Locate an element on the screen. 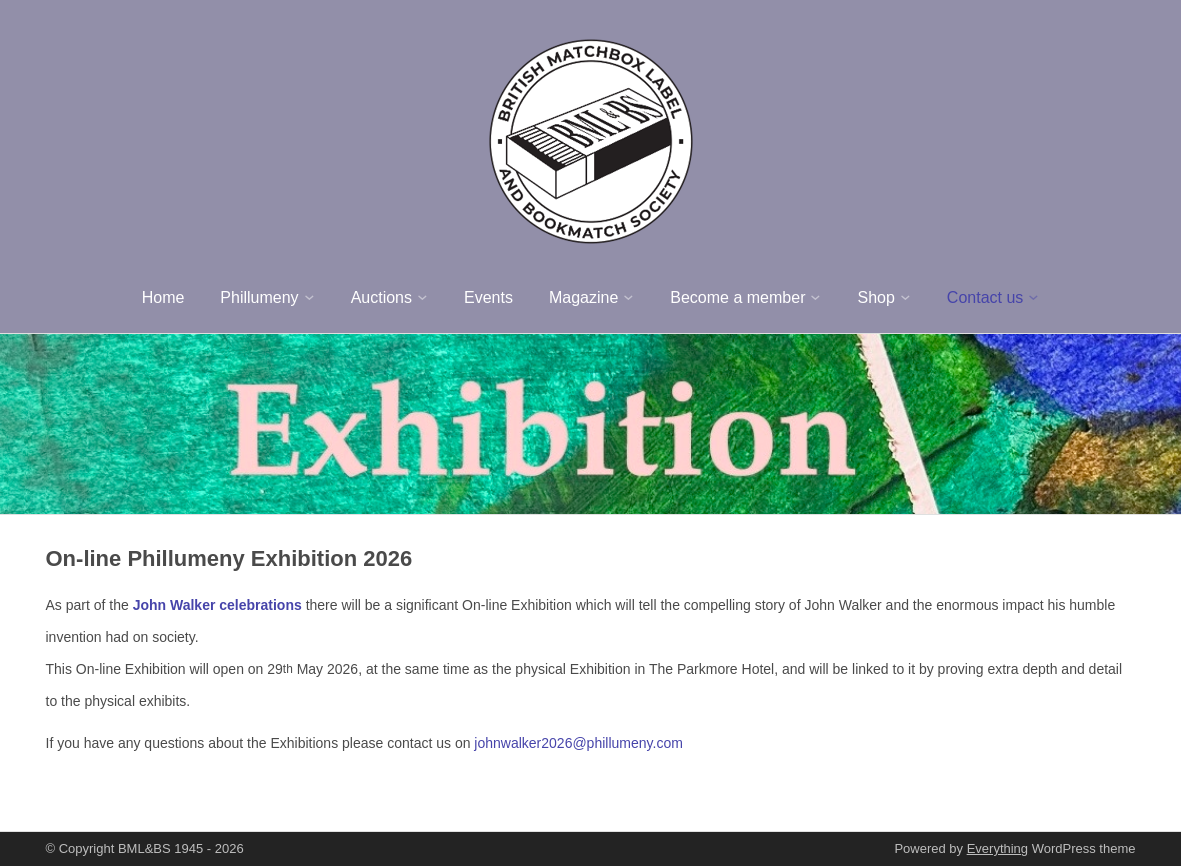  Events is located at coordinates (488, 297).